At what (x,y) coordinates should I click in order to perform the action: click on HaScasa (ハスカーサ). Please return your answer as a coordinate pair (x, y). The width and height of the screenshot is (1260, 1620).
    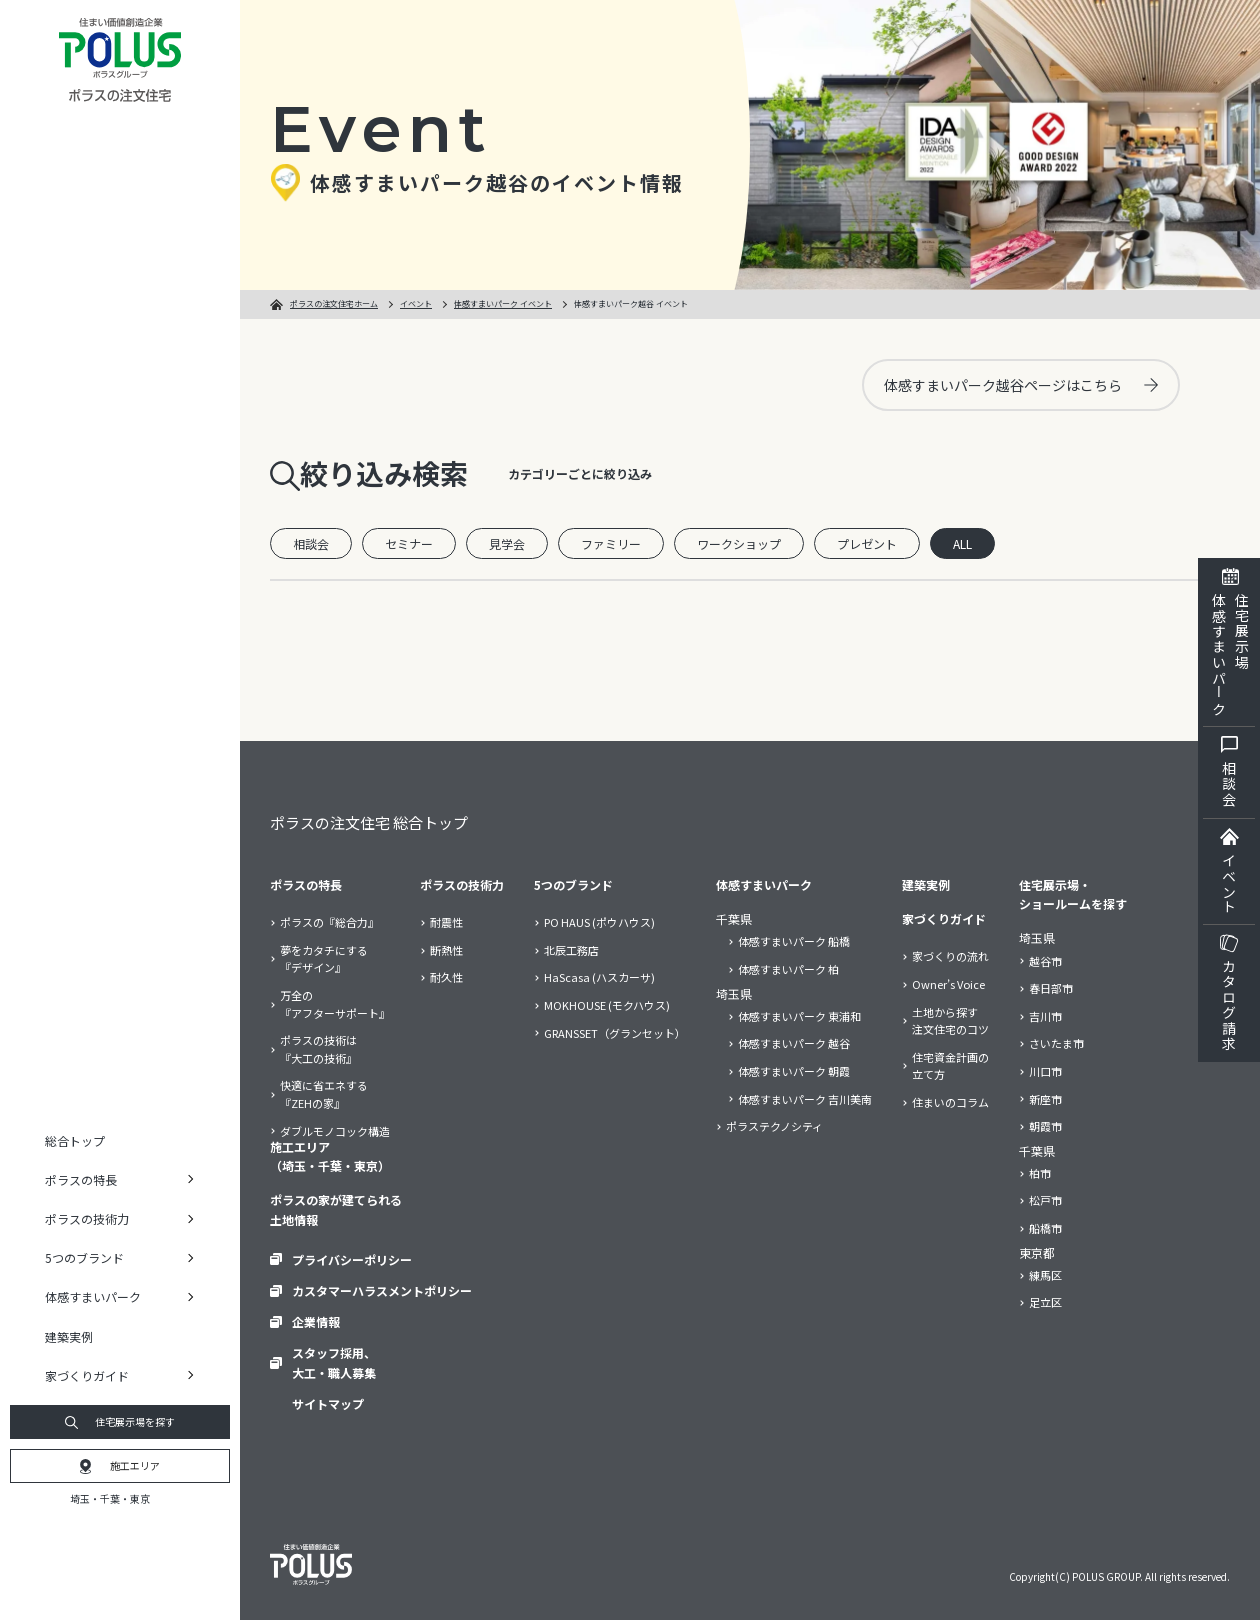
    Looking at the image, I should click on (599, 977).